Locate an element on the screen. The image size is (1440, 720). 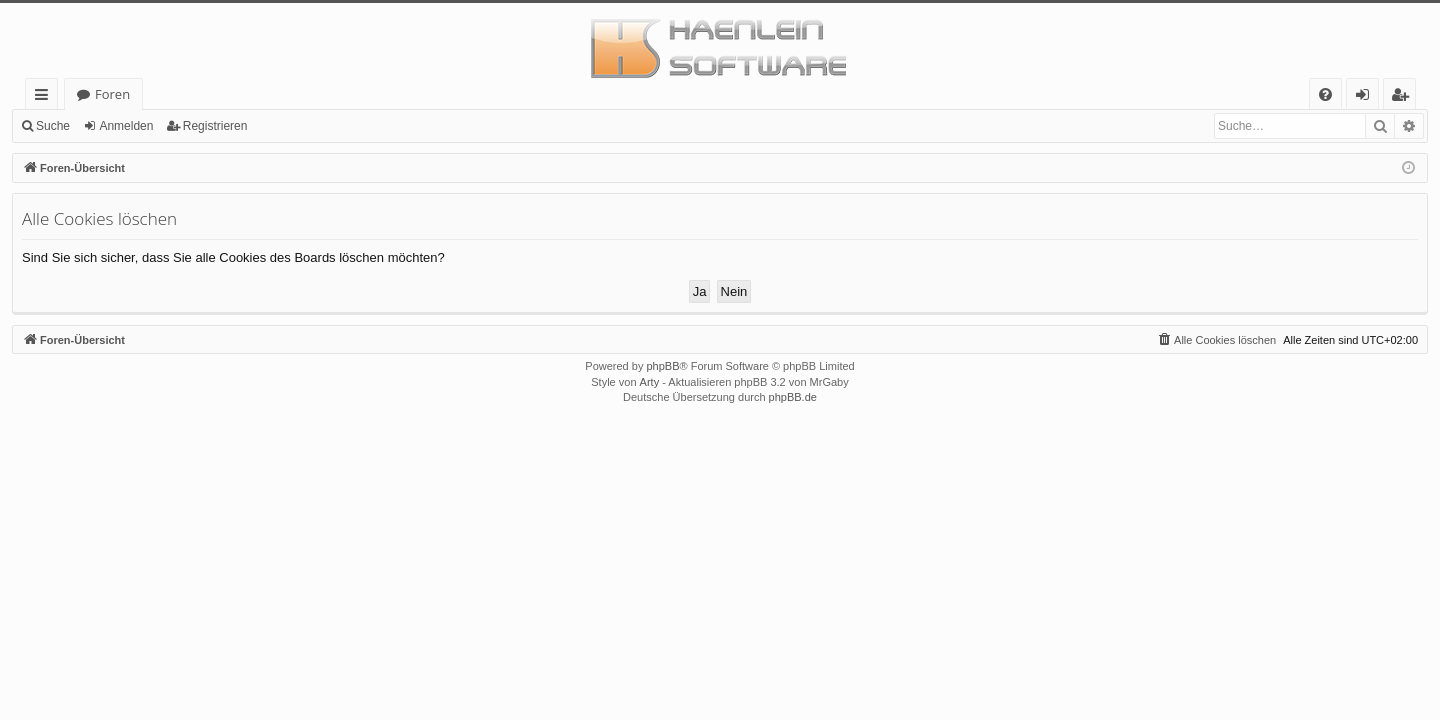
Schnellzugriff is located at coordinates (45, 97).